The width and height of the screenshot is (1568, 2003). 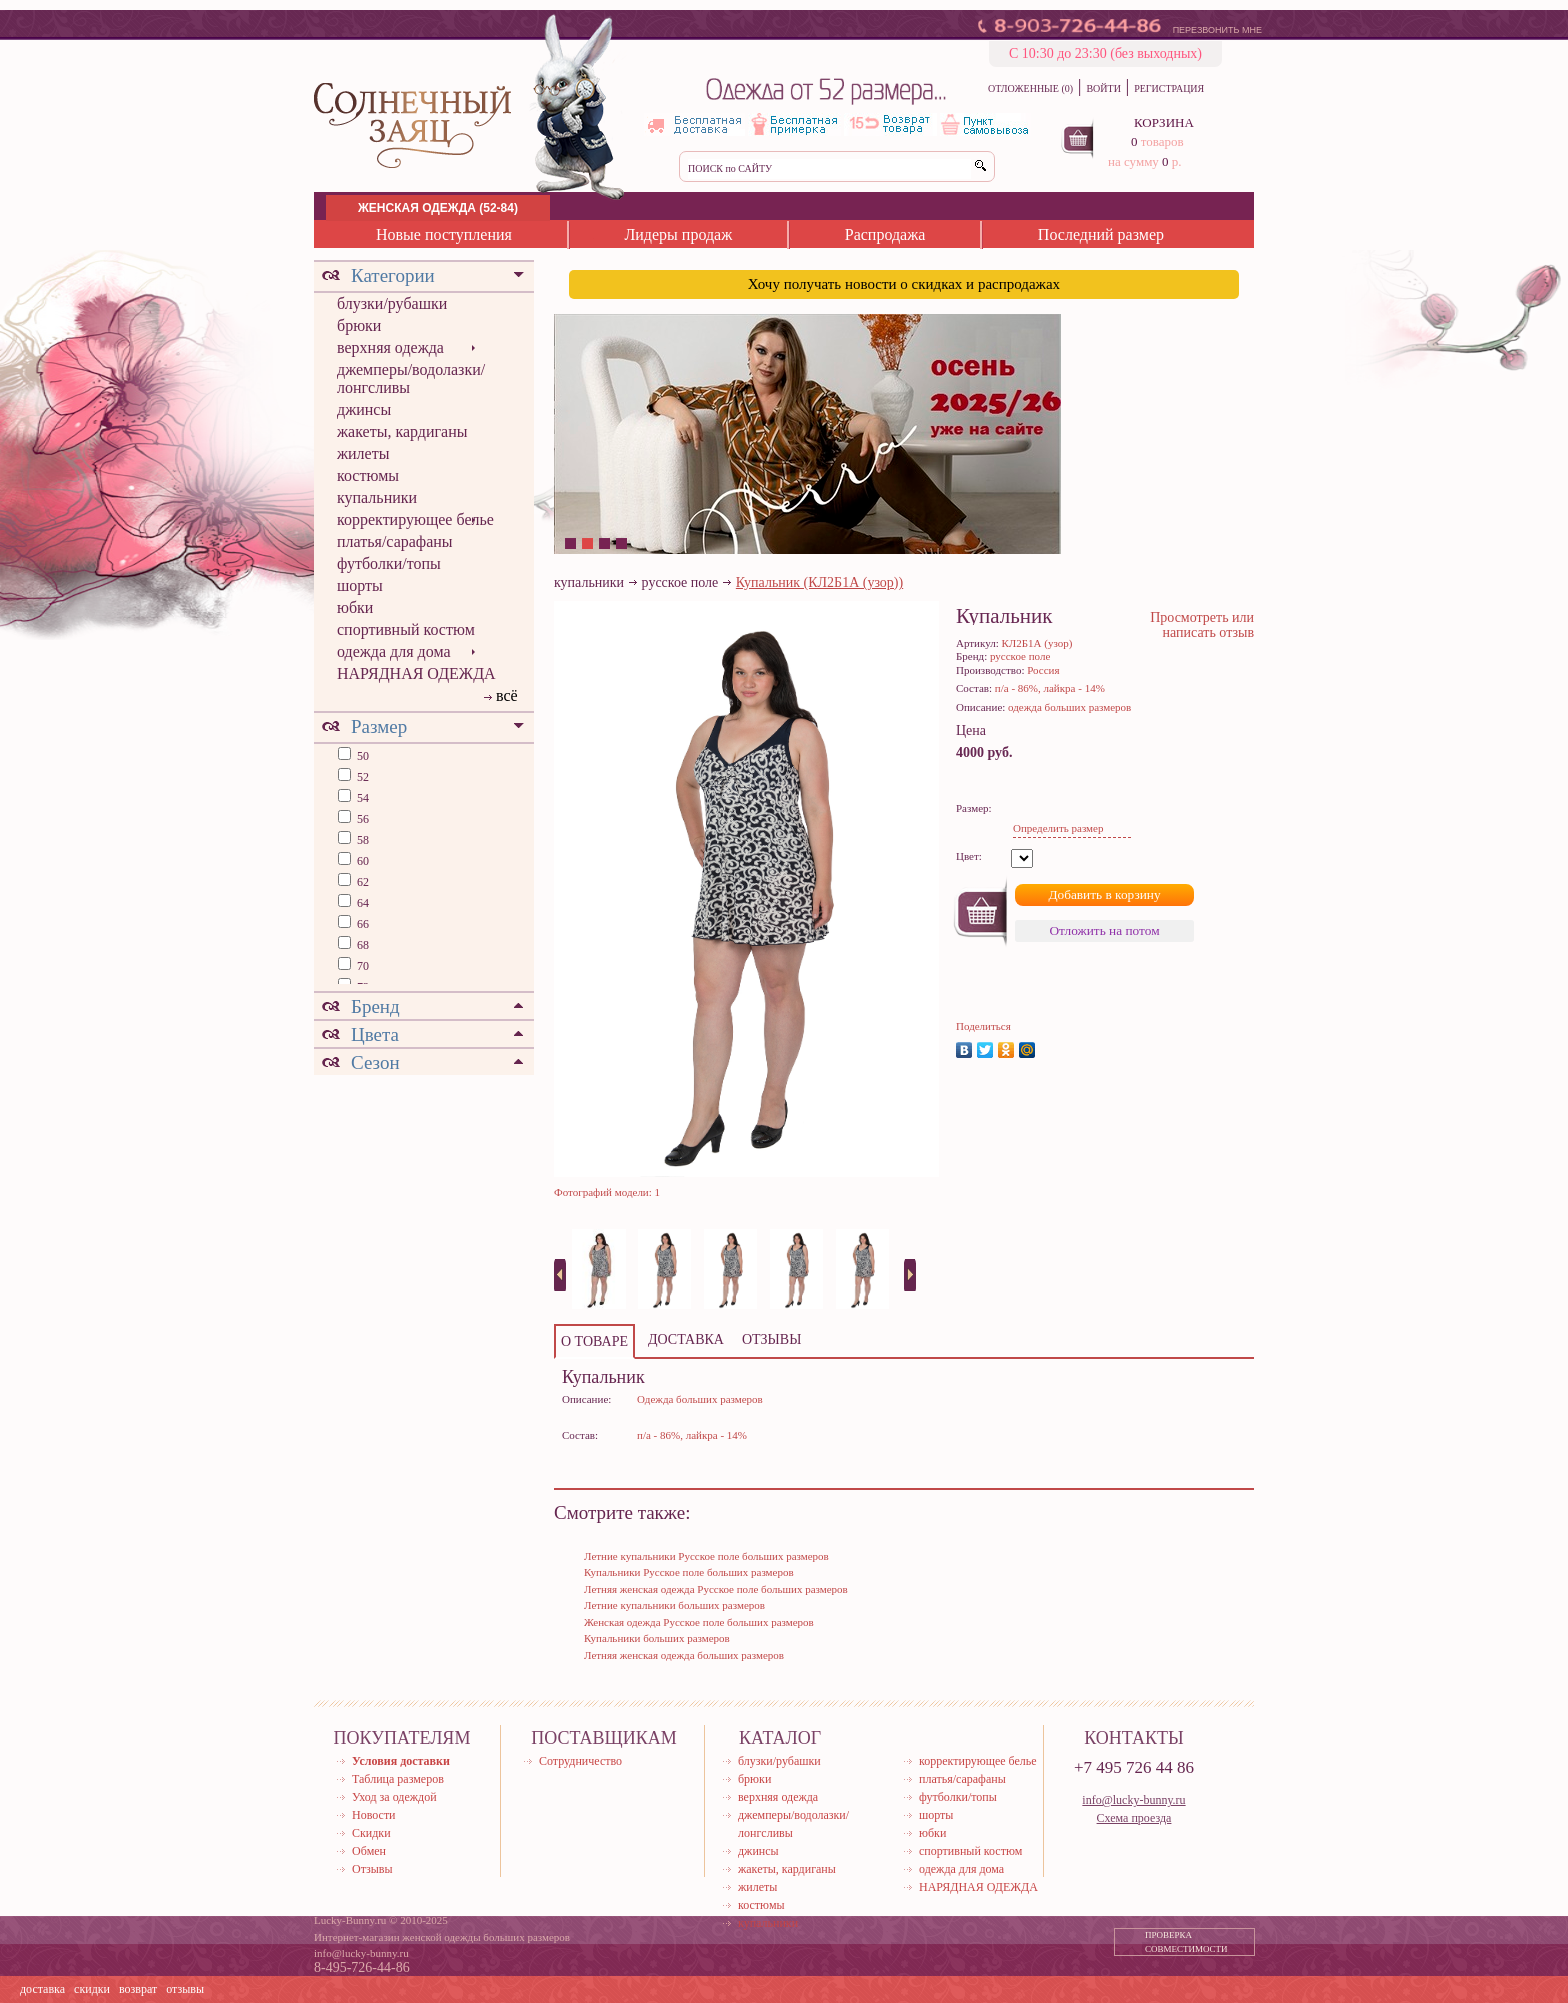 What do you see at coordinates (1101, 234) in the screenshot?
I see `Последний размер` at bounding box center [1101, 234].